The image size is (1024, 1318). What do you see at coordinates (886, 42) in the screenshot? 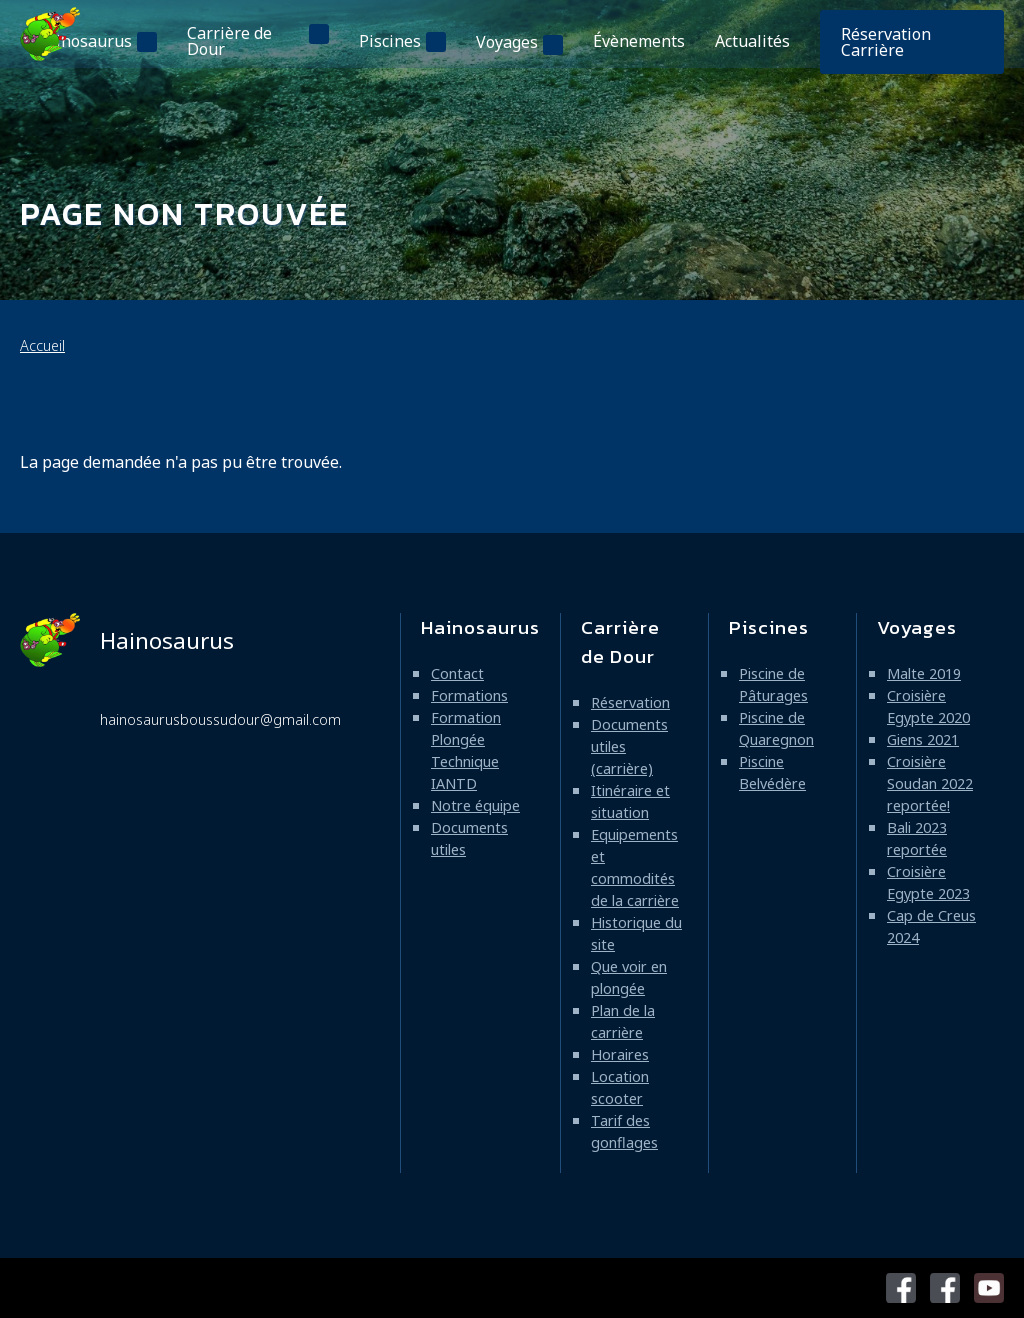
I see `Réservation Carrière` at bounding box center [886, 42].